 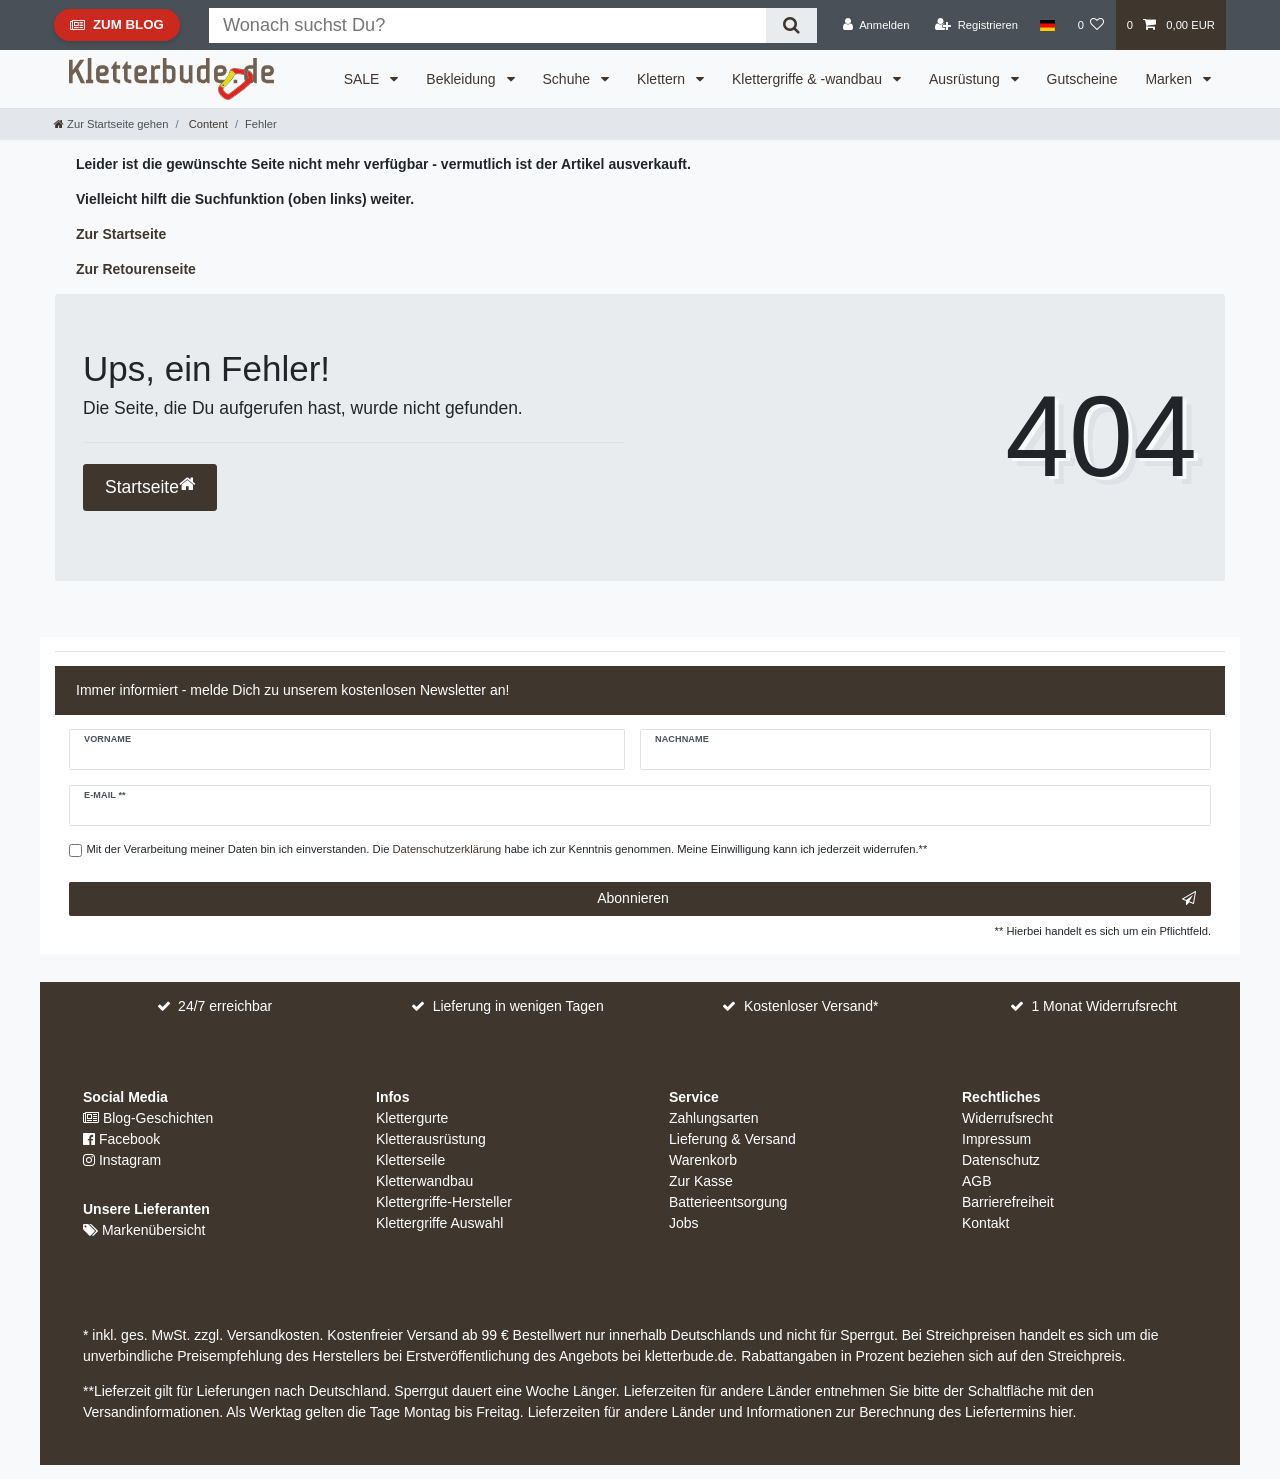 I want to click on [Wunschliste], so click(x=1090, y=25).